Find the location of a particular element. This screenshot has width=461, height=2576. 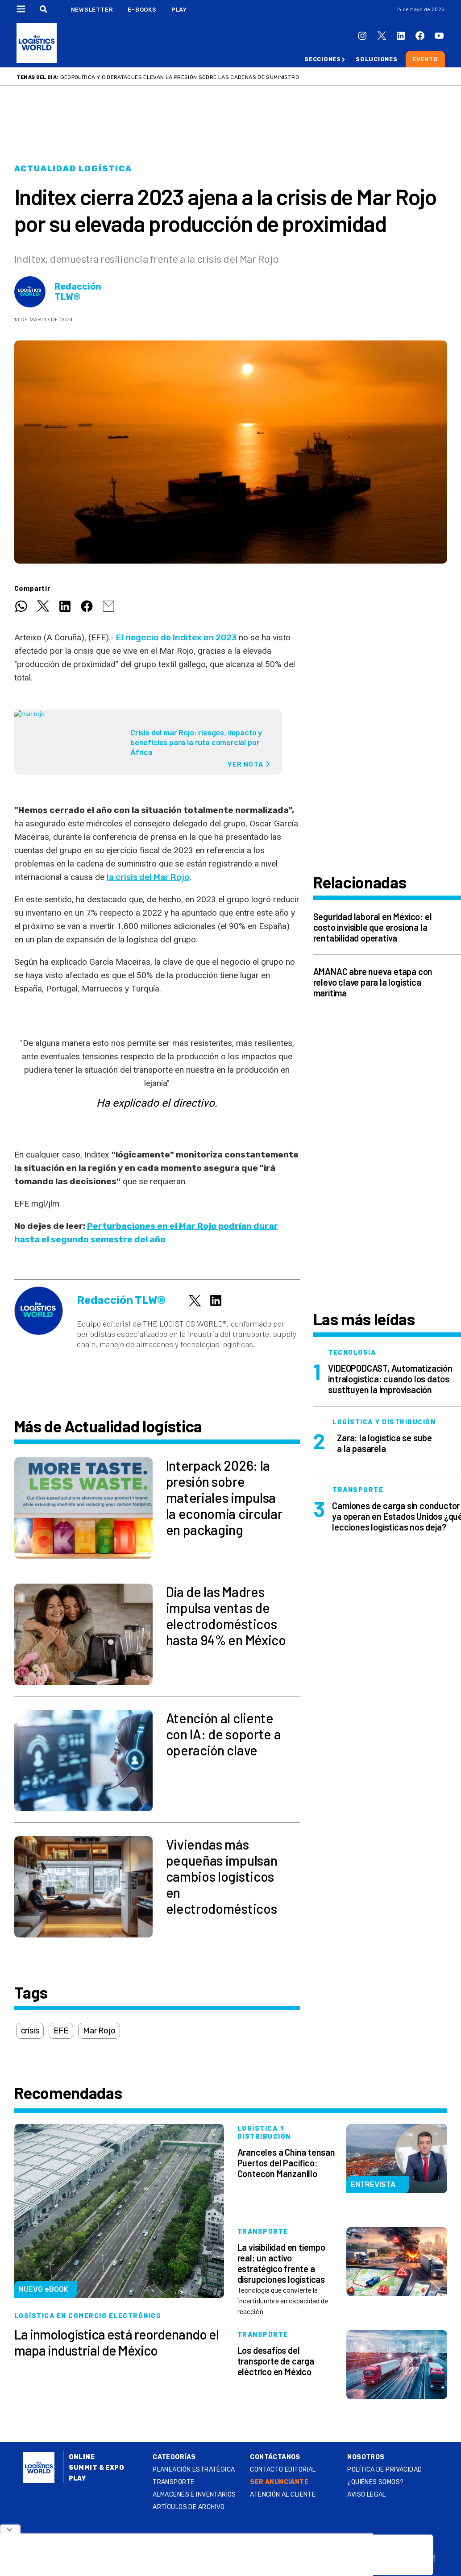

crisis is located at coordinates (30, 2031).